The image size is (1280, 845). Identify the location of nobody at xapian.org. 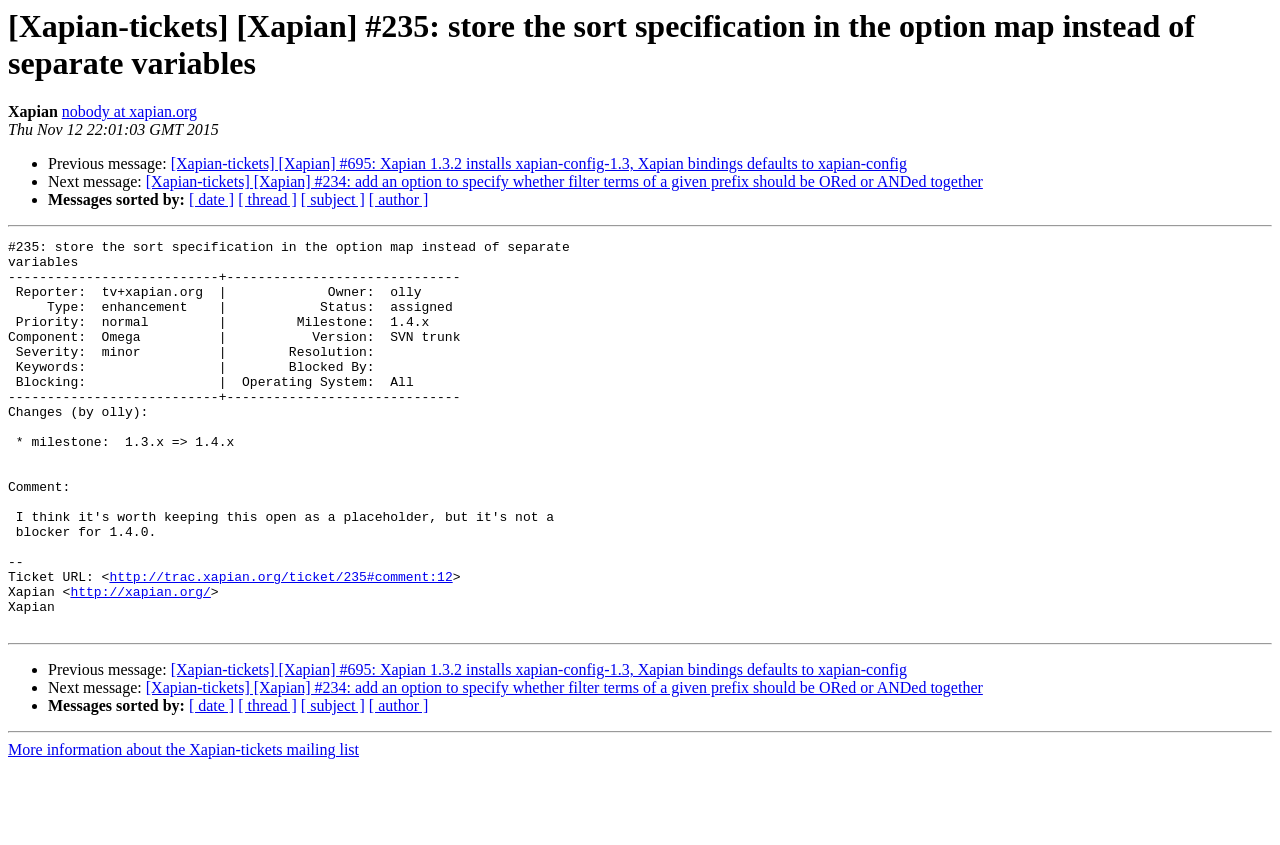
(129, 111).